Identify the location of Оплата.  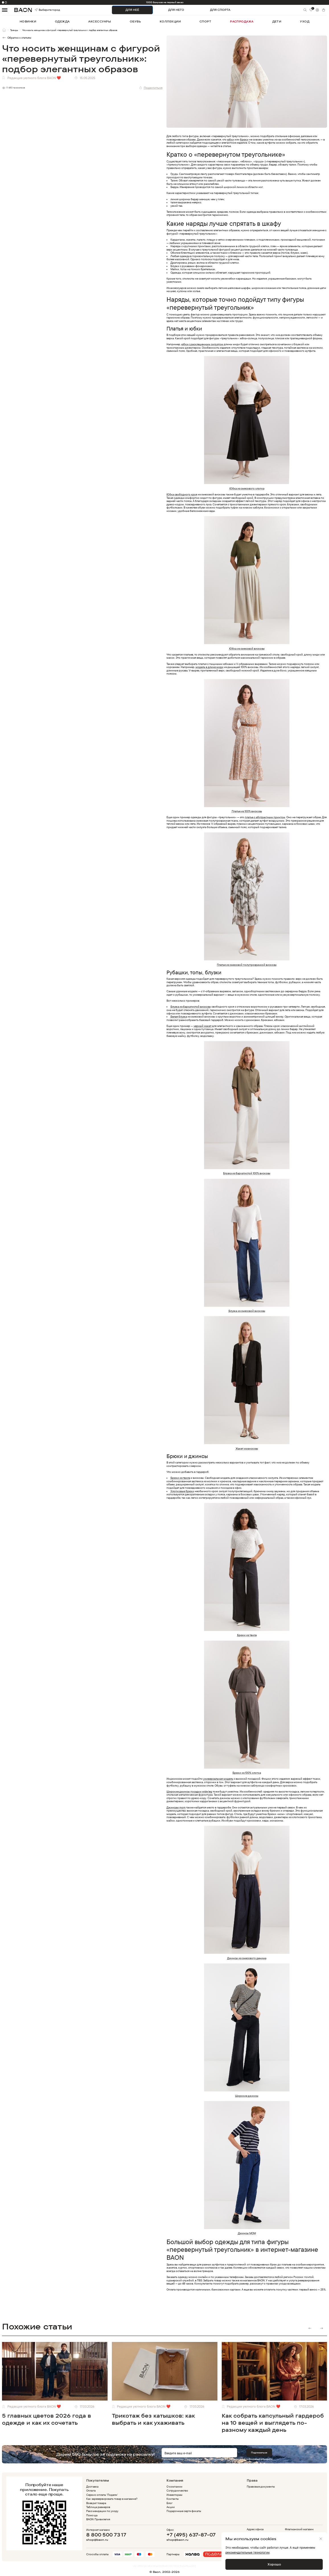
(90, 2490).